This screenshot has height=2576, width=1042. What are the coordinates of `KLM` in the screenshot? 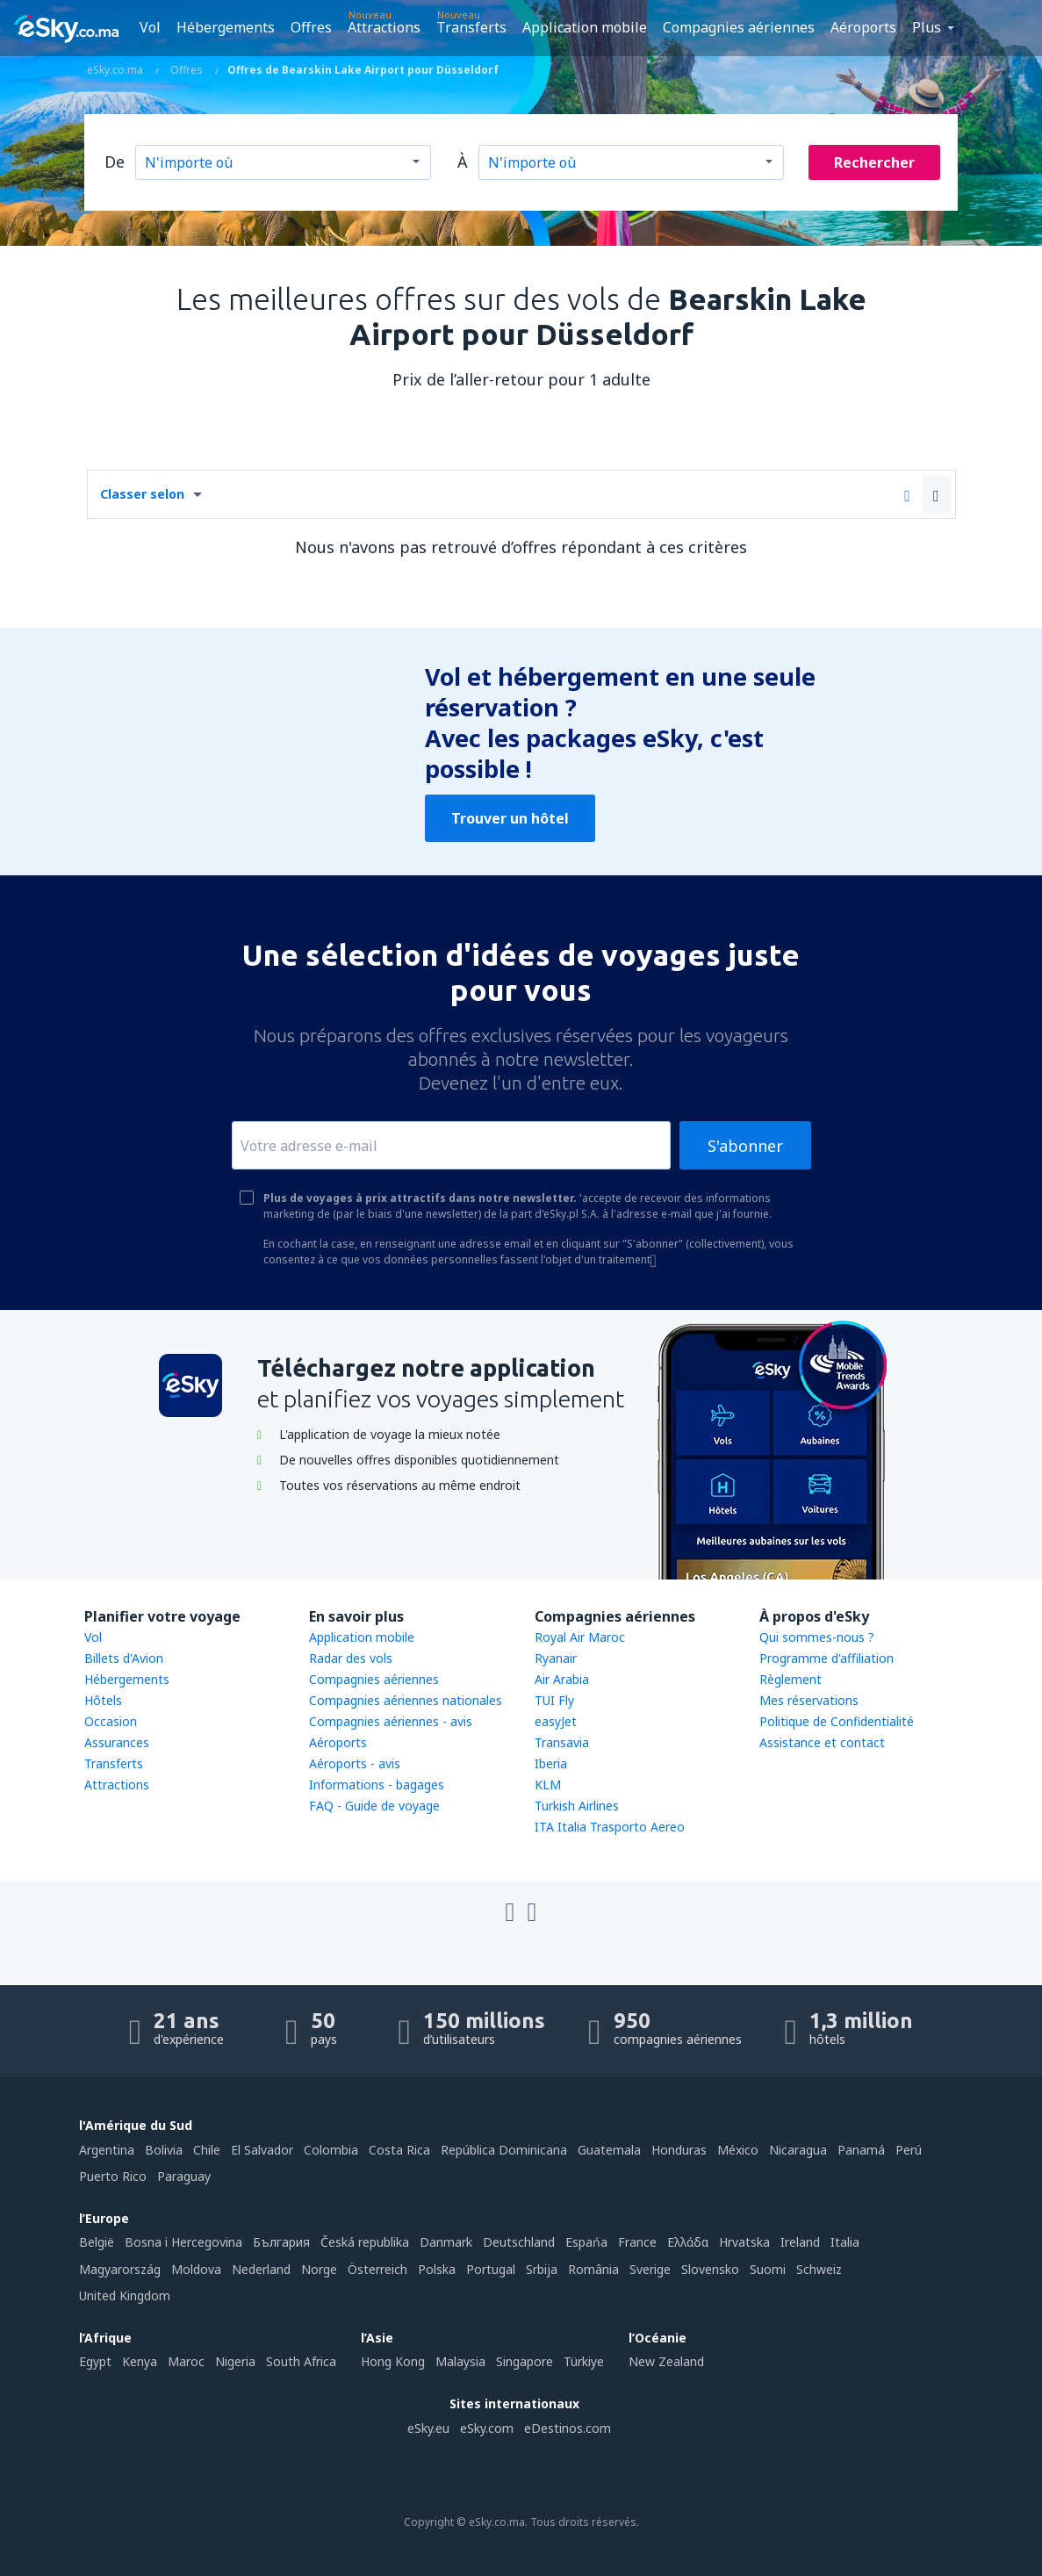 It's located at (548, 1784).